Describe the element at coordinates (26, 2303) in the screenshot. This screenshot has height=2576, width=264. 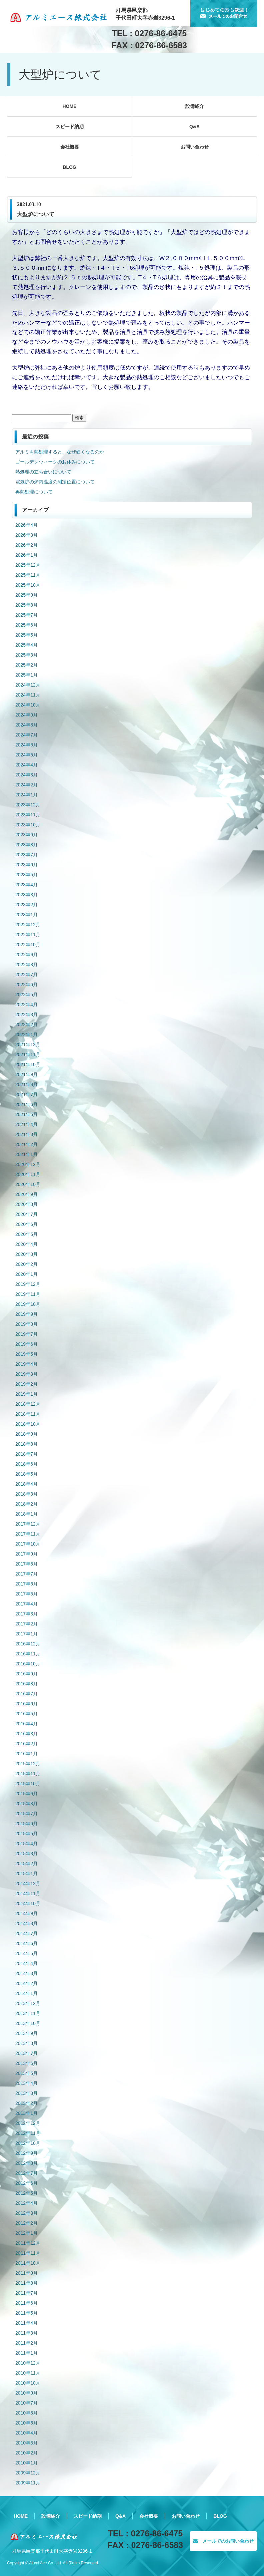
I see `2011年6月` at that location.